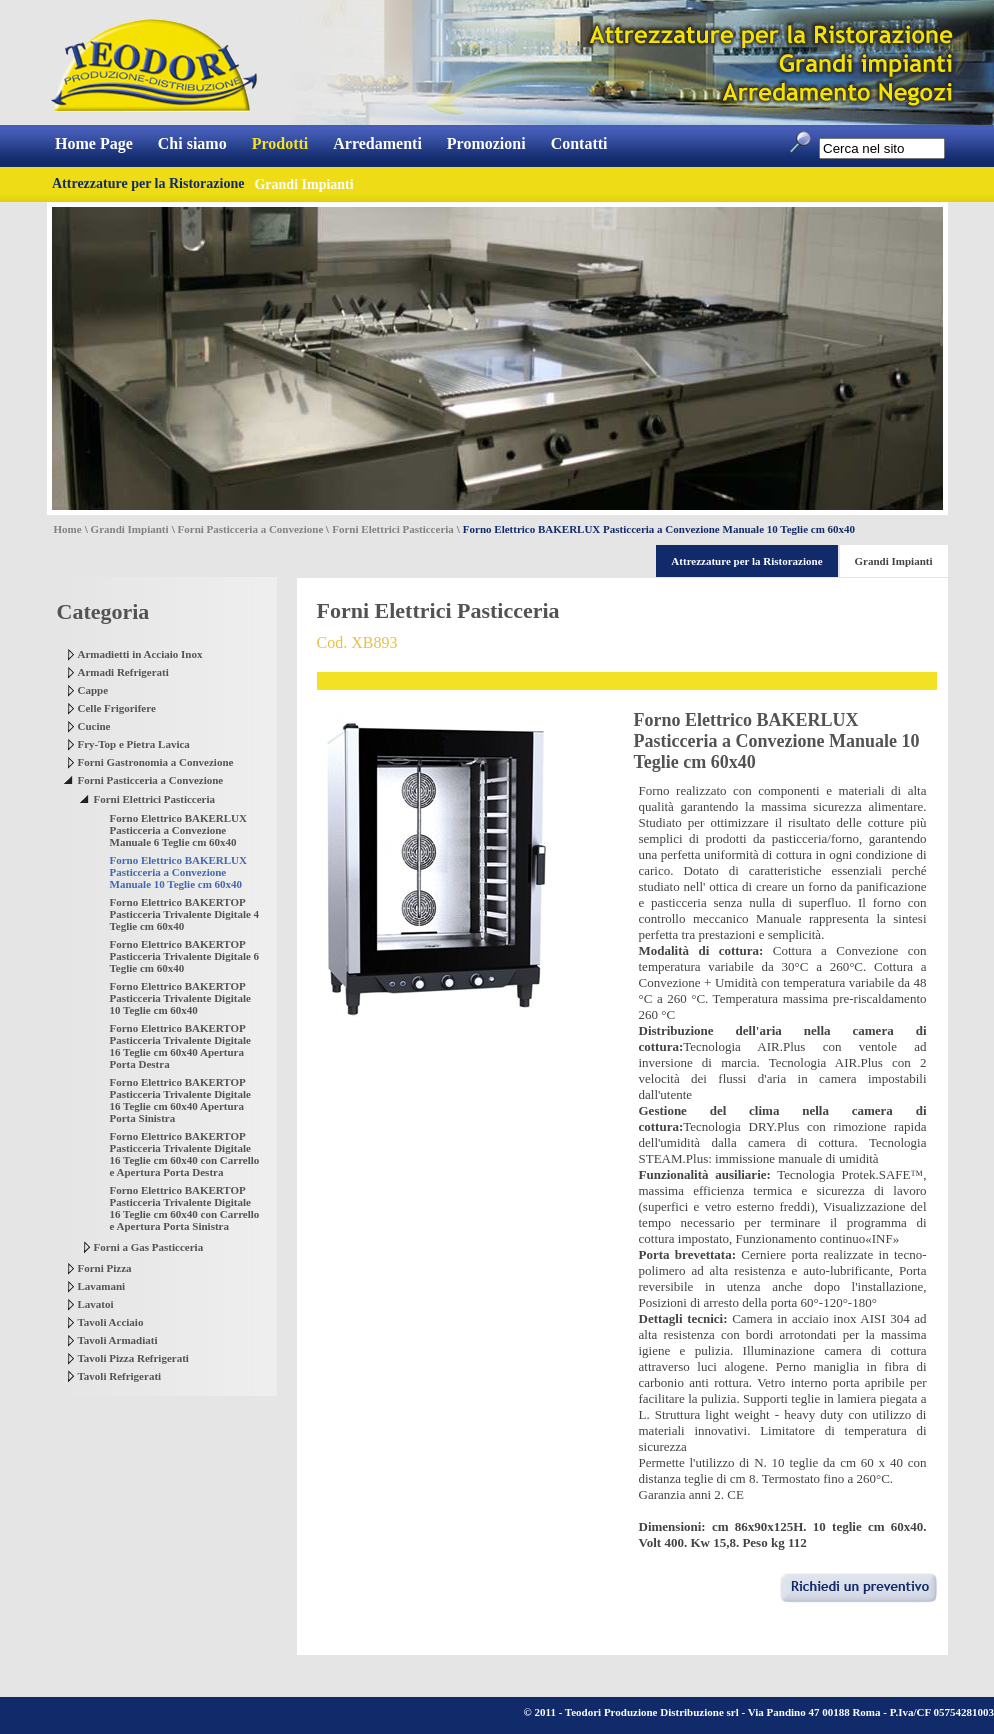 The height and width of the screenshot is (1734, 994). Describe the element at coordinates (185, 956) in the screenshot. I see `Forno Elettrico BAKERTOP Pasticceria Trivalente Digitale 6 Teglie cm 60x40` at that location.